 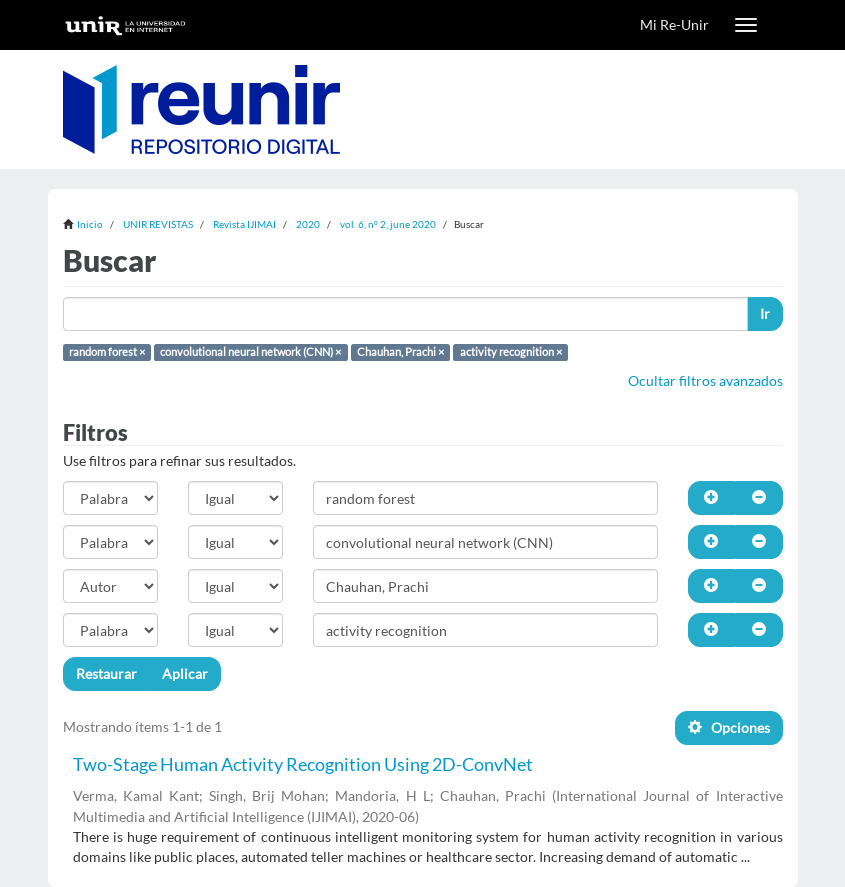 I want to click on Inicio, so click(x=90, y=224).